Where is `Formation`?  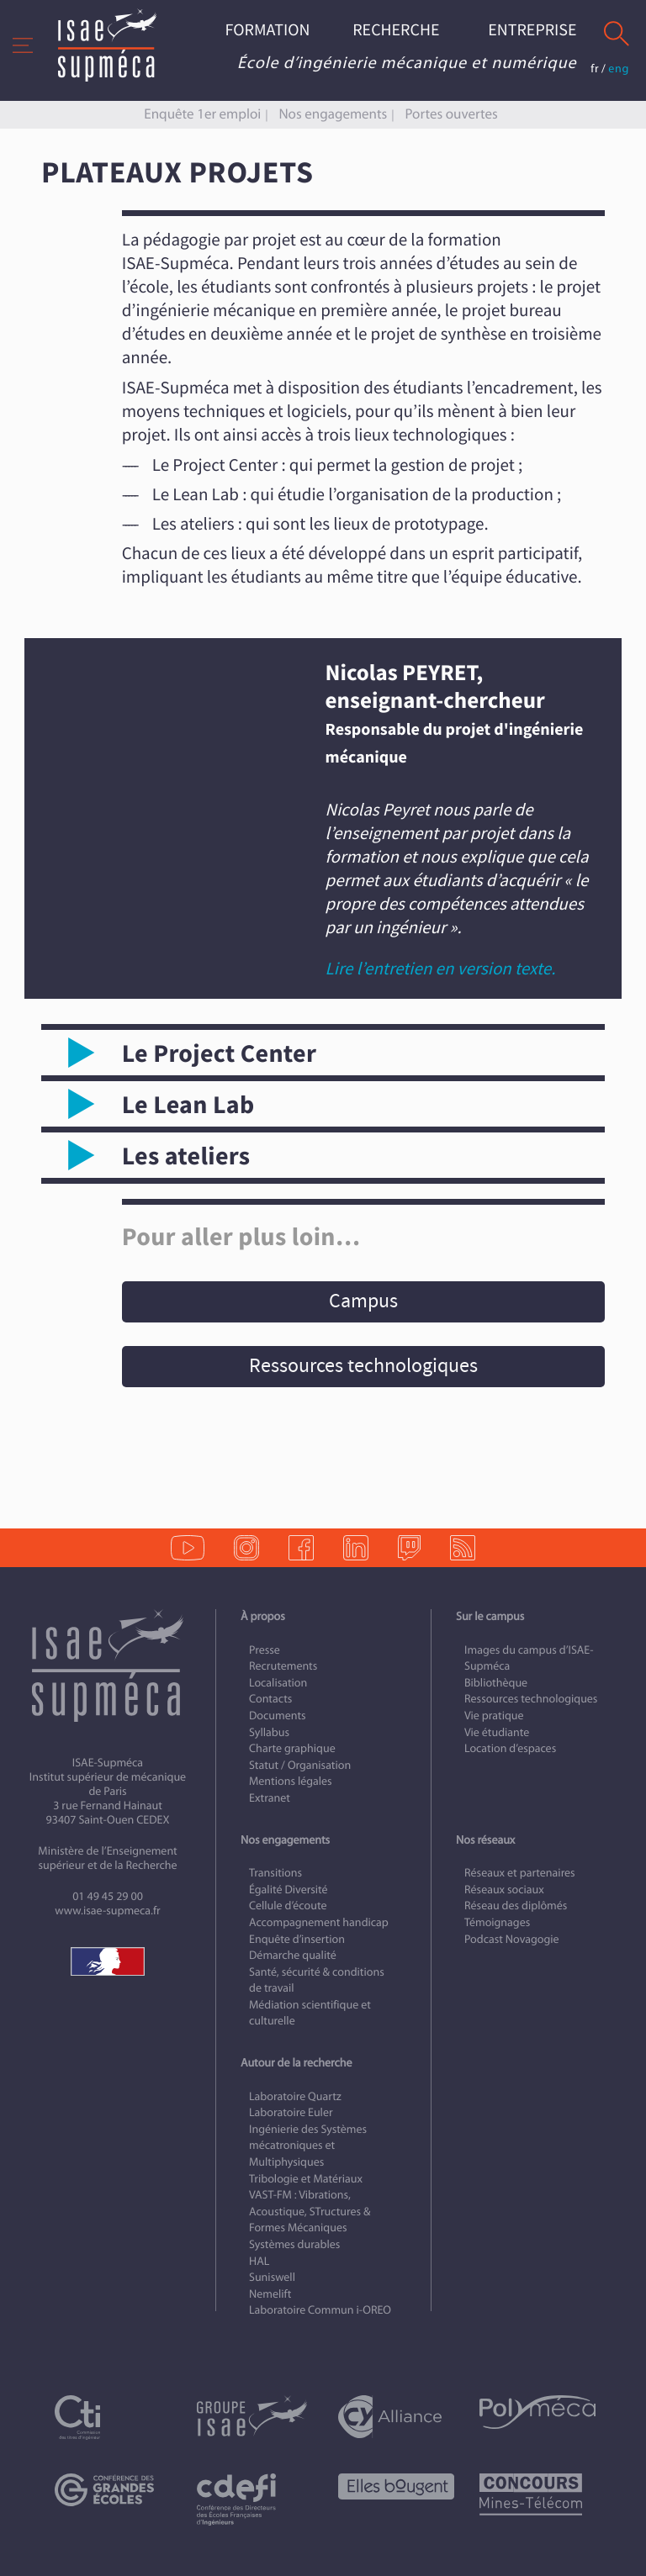
Formation is located at coordinates (267, 30).